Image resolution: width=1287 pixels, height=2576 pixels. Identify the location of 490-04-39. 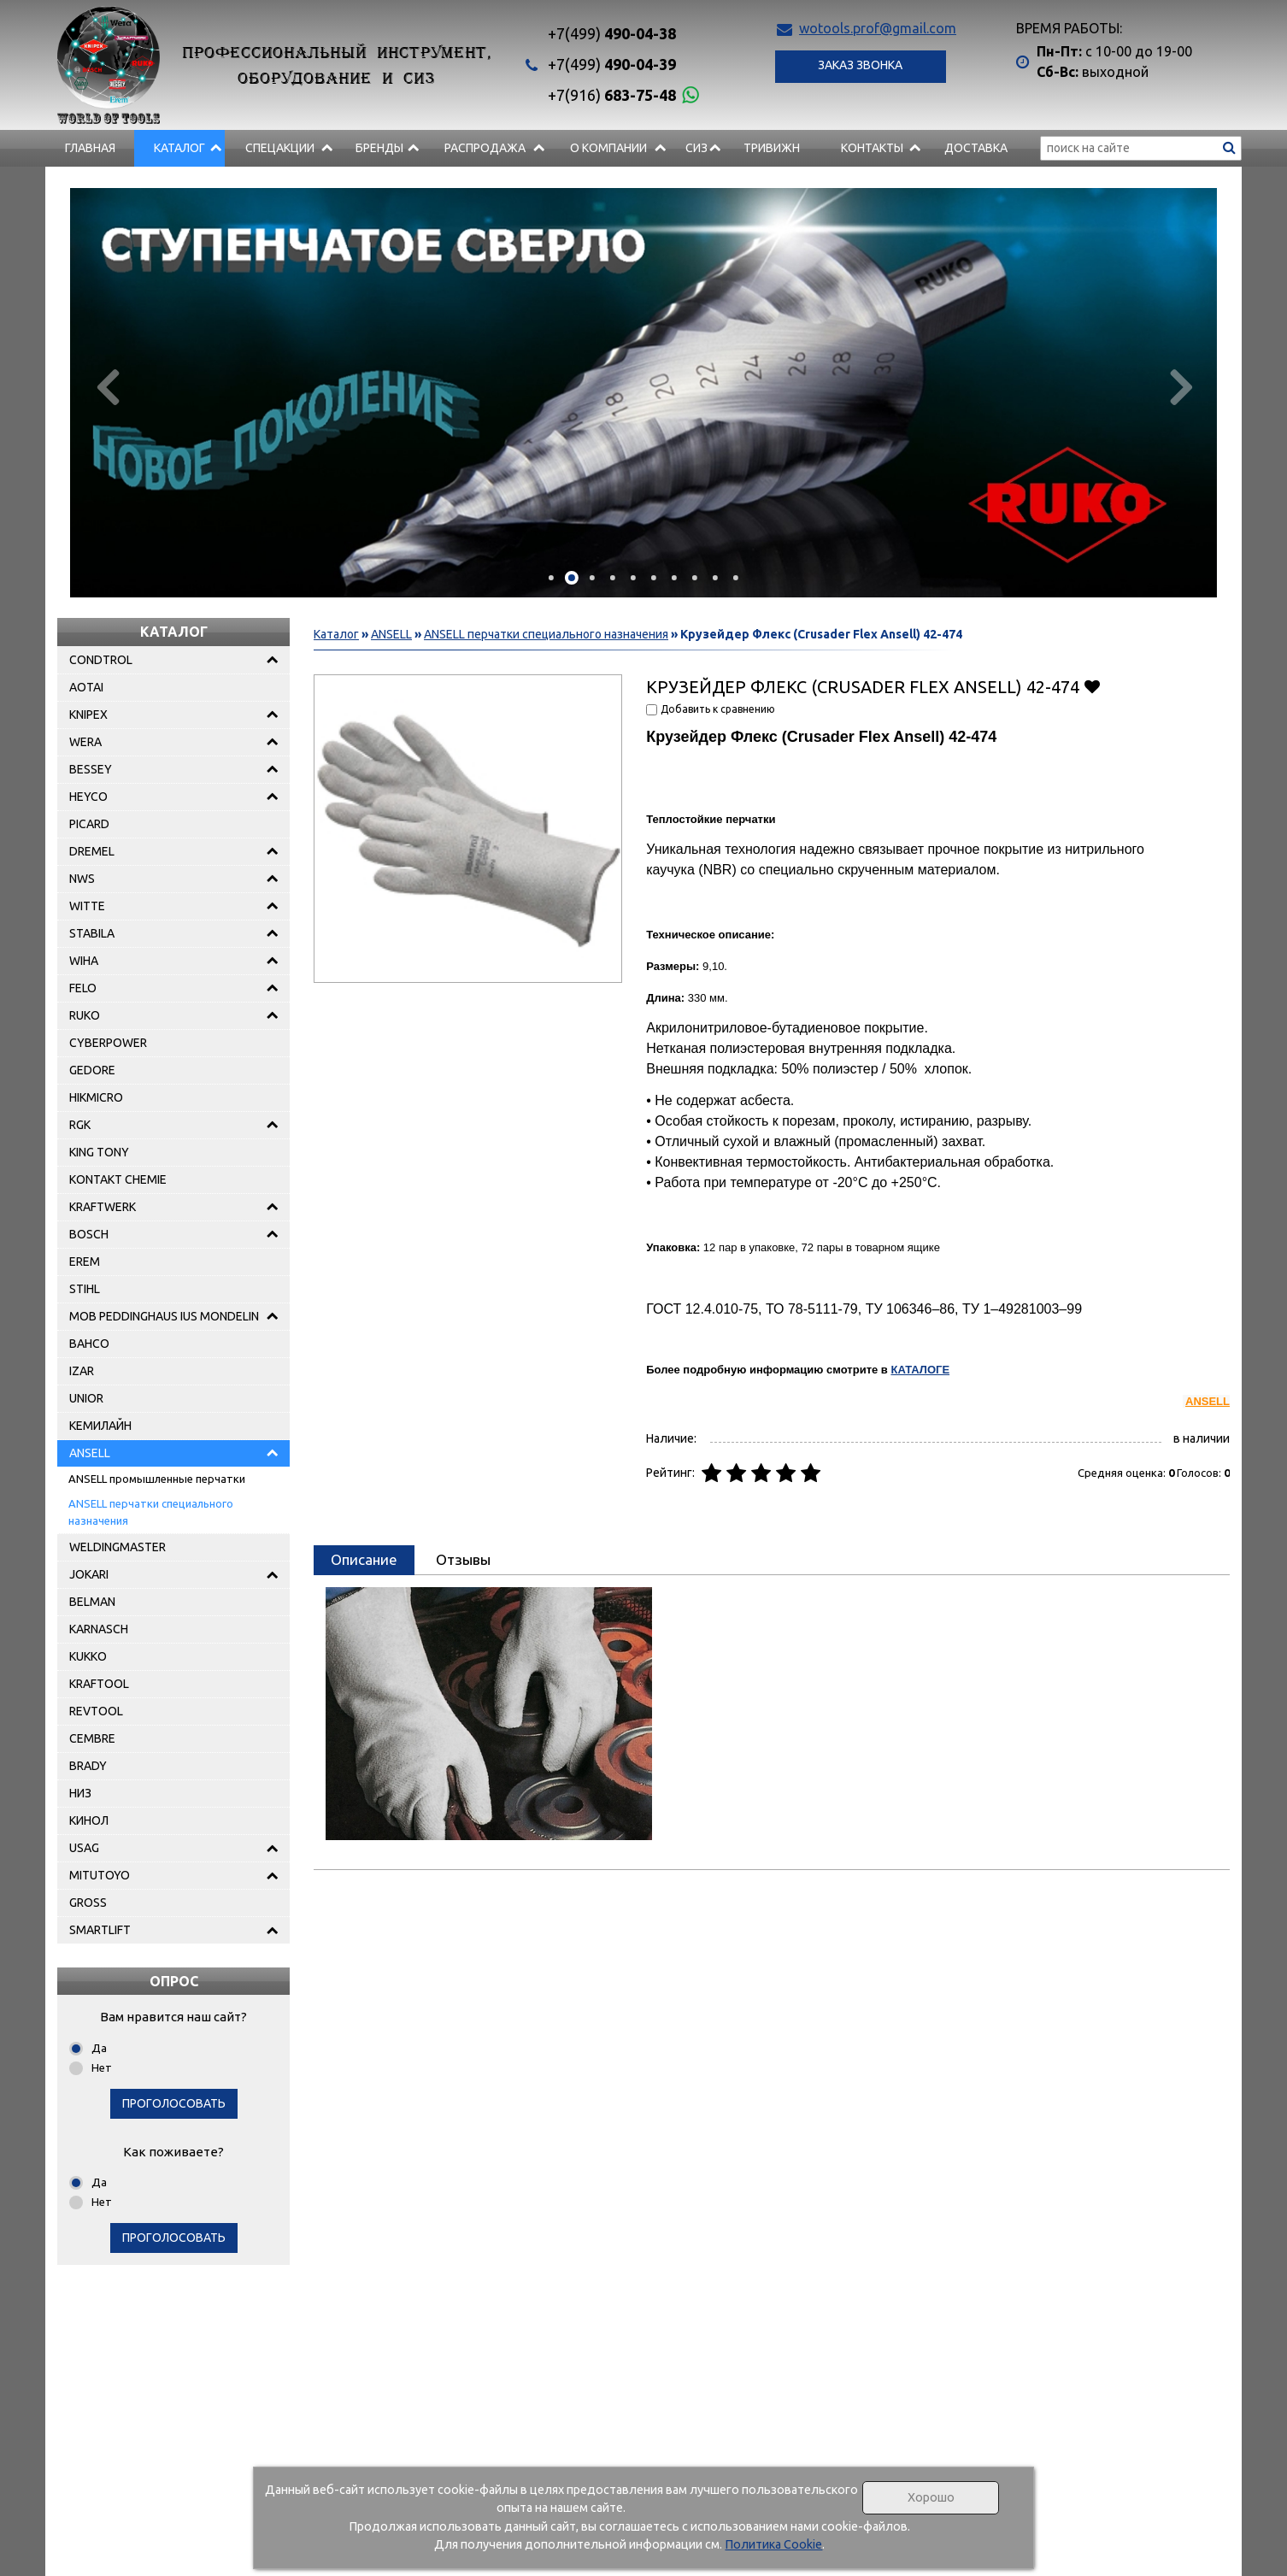
(612, 64).